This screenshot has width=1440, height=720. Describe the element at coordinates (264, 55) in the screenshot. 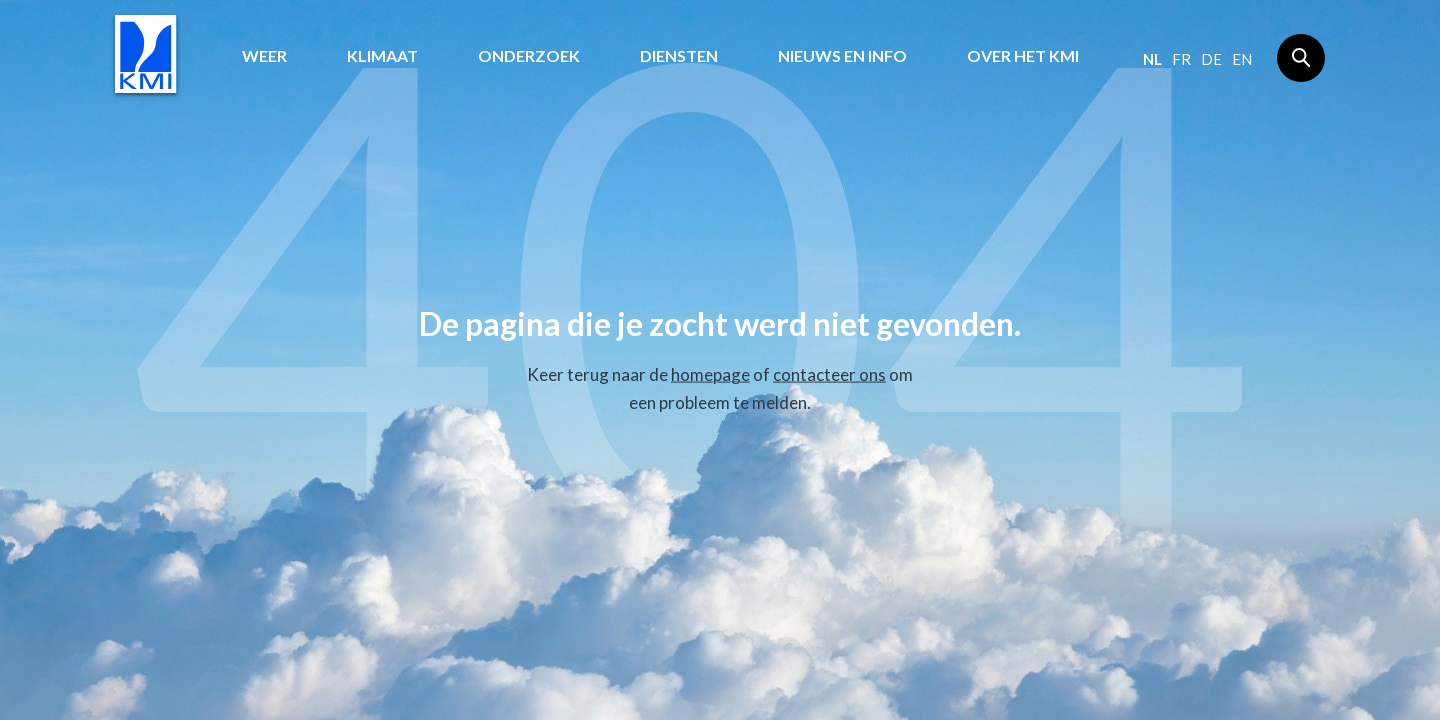

I see `Weer` at that location.